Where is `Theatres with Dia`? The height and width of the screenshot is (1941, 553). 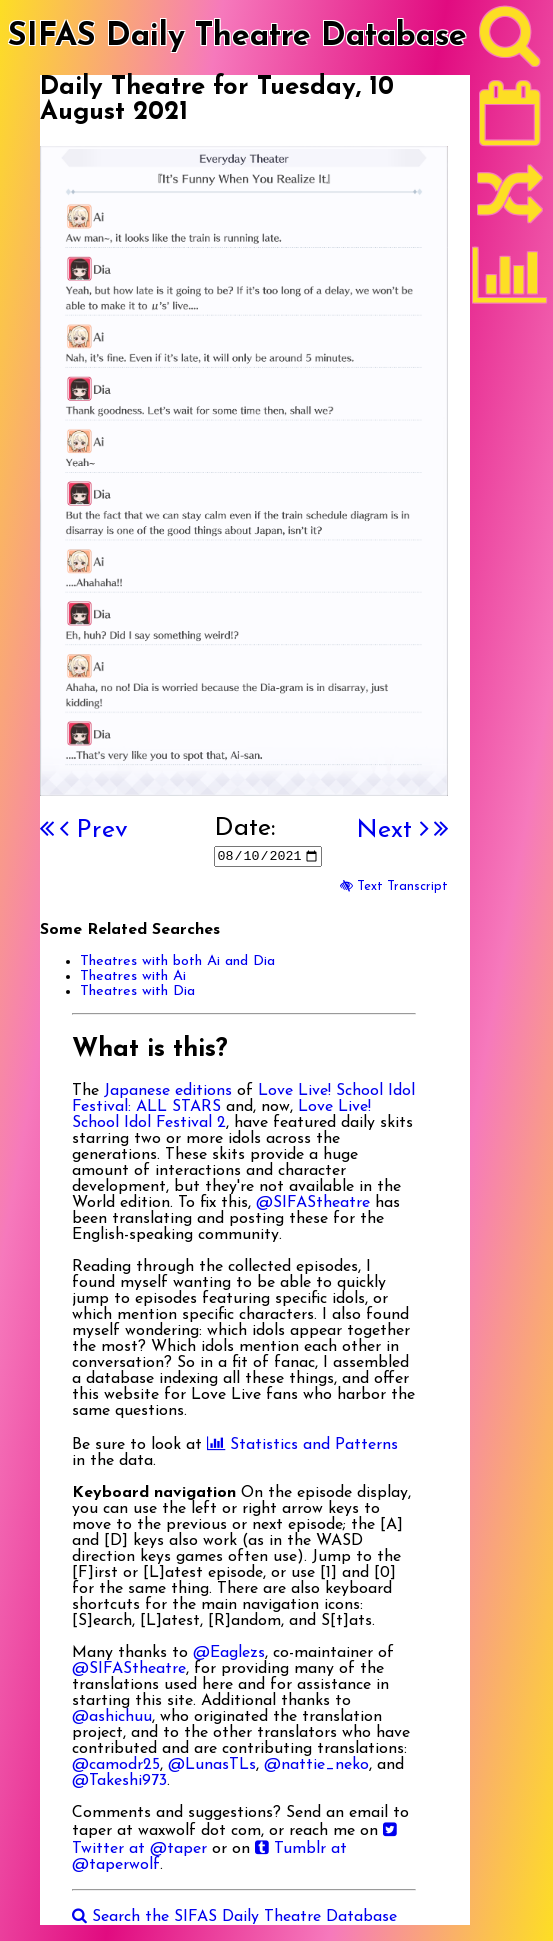
Theatres with Dia is located at coordinates (137, 991).